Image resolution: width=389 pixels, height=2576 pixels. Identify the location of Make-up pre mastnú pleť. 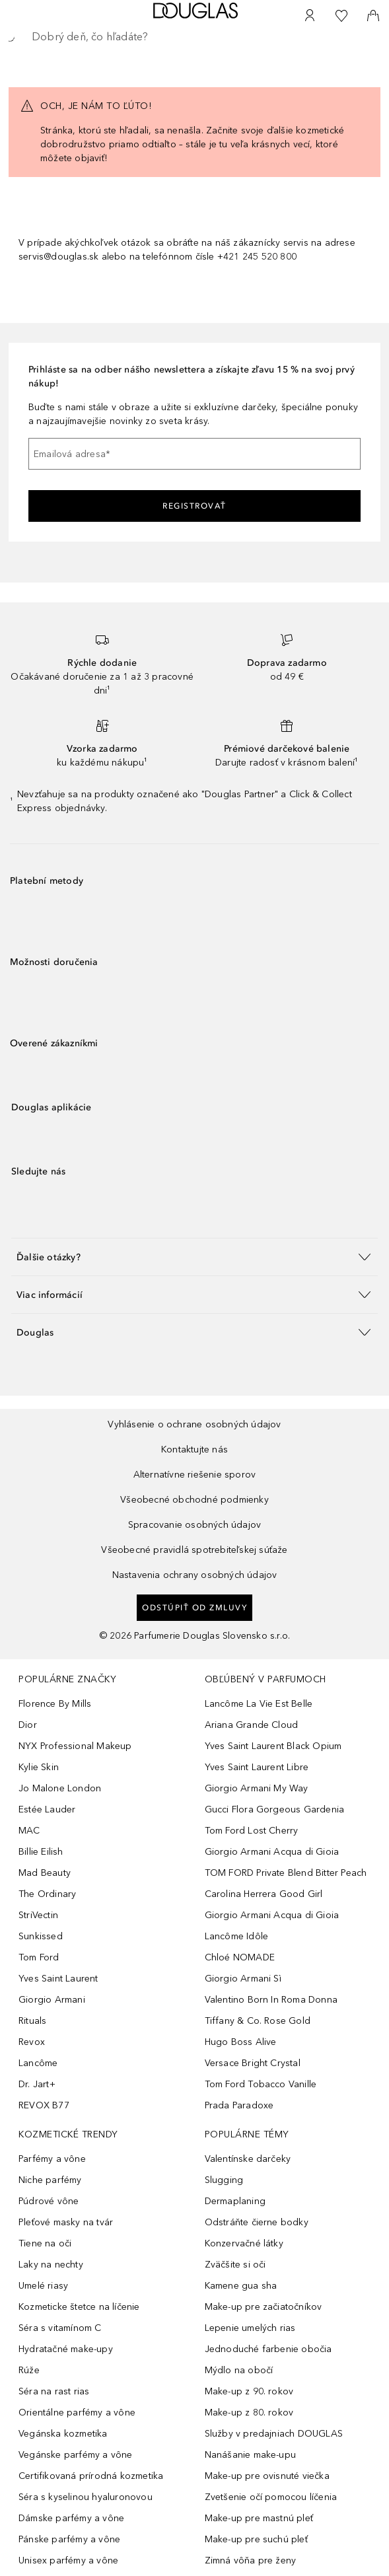
(259, 2518).